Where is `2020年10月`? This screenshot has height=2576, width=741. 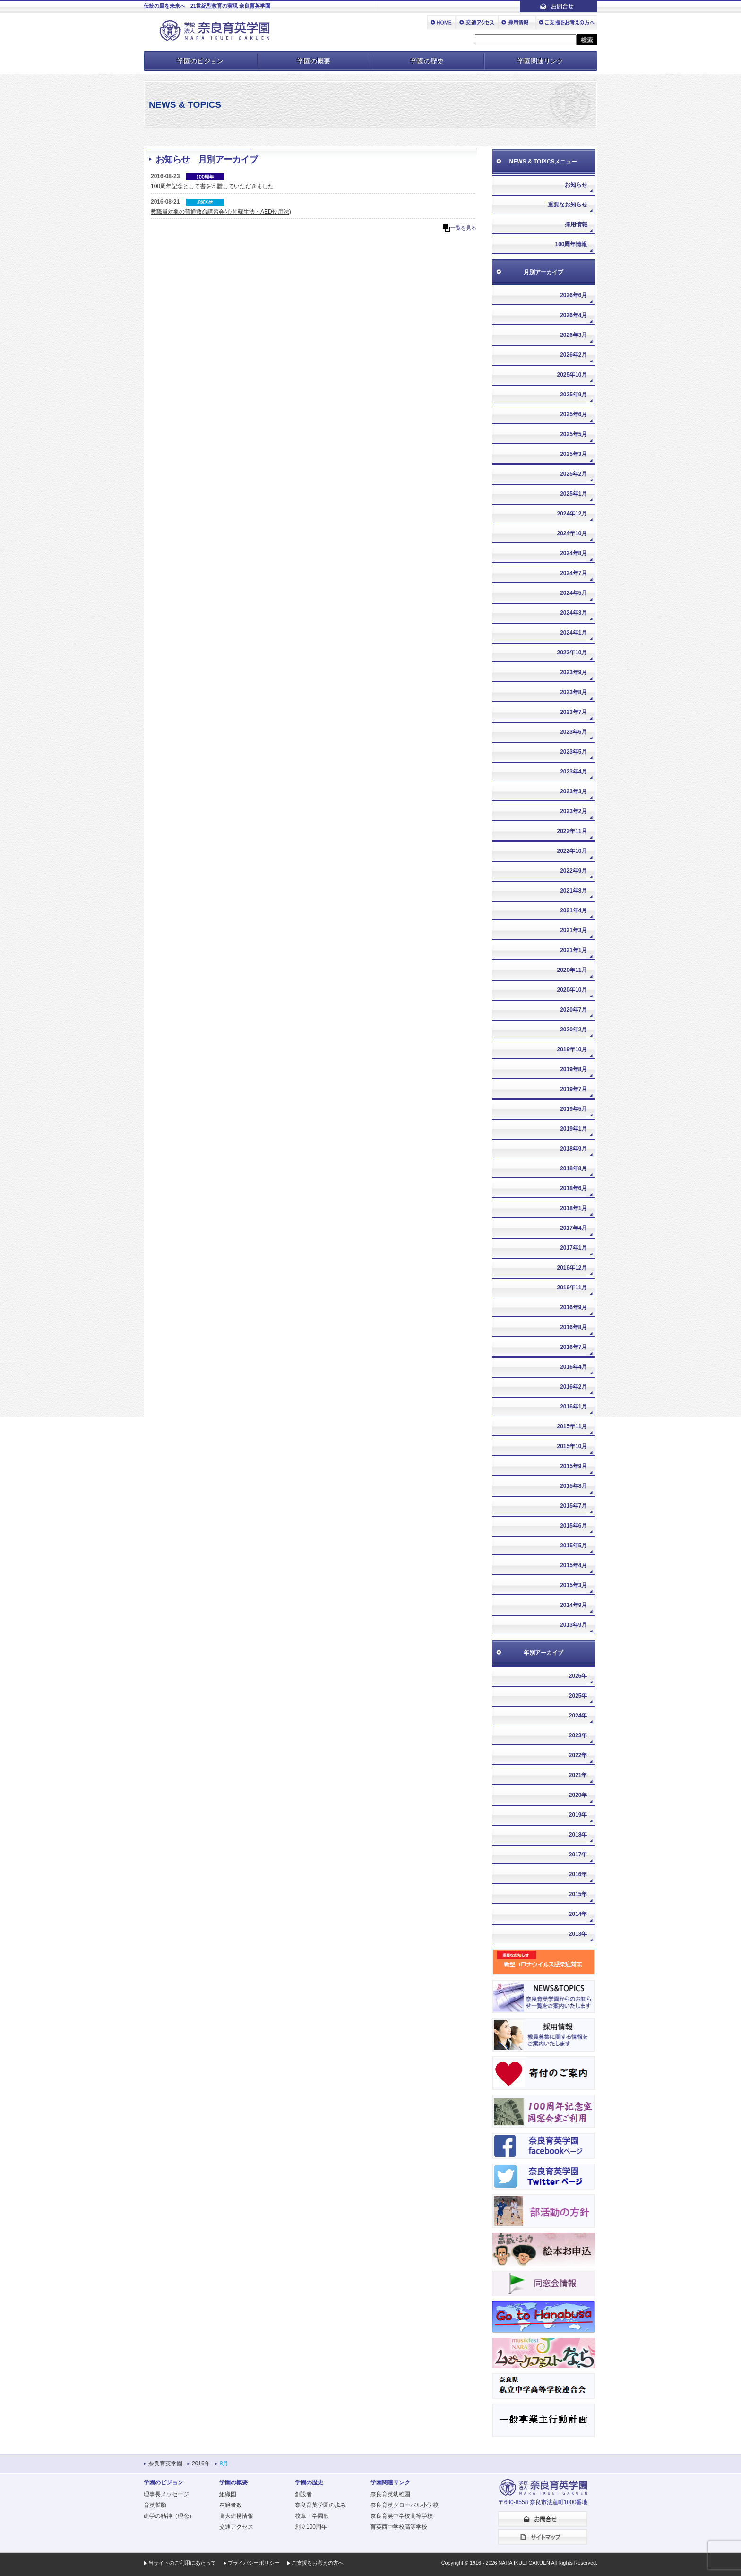
2020年10月 is located at coordinates (572, 990).